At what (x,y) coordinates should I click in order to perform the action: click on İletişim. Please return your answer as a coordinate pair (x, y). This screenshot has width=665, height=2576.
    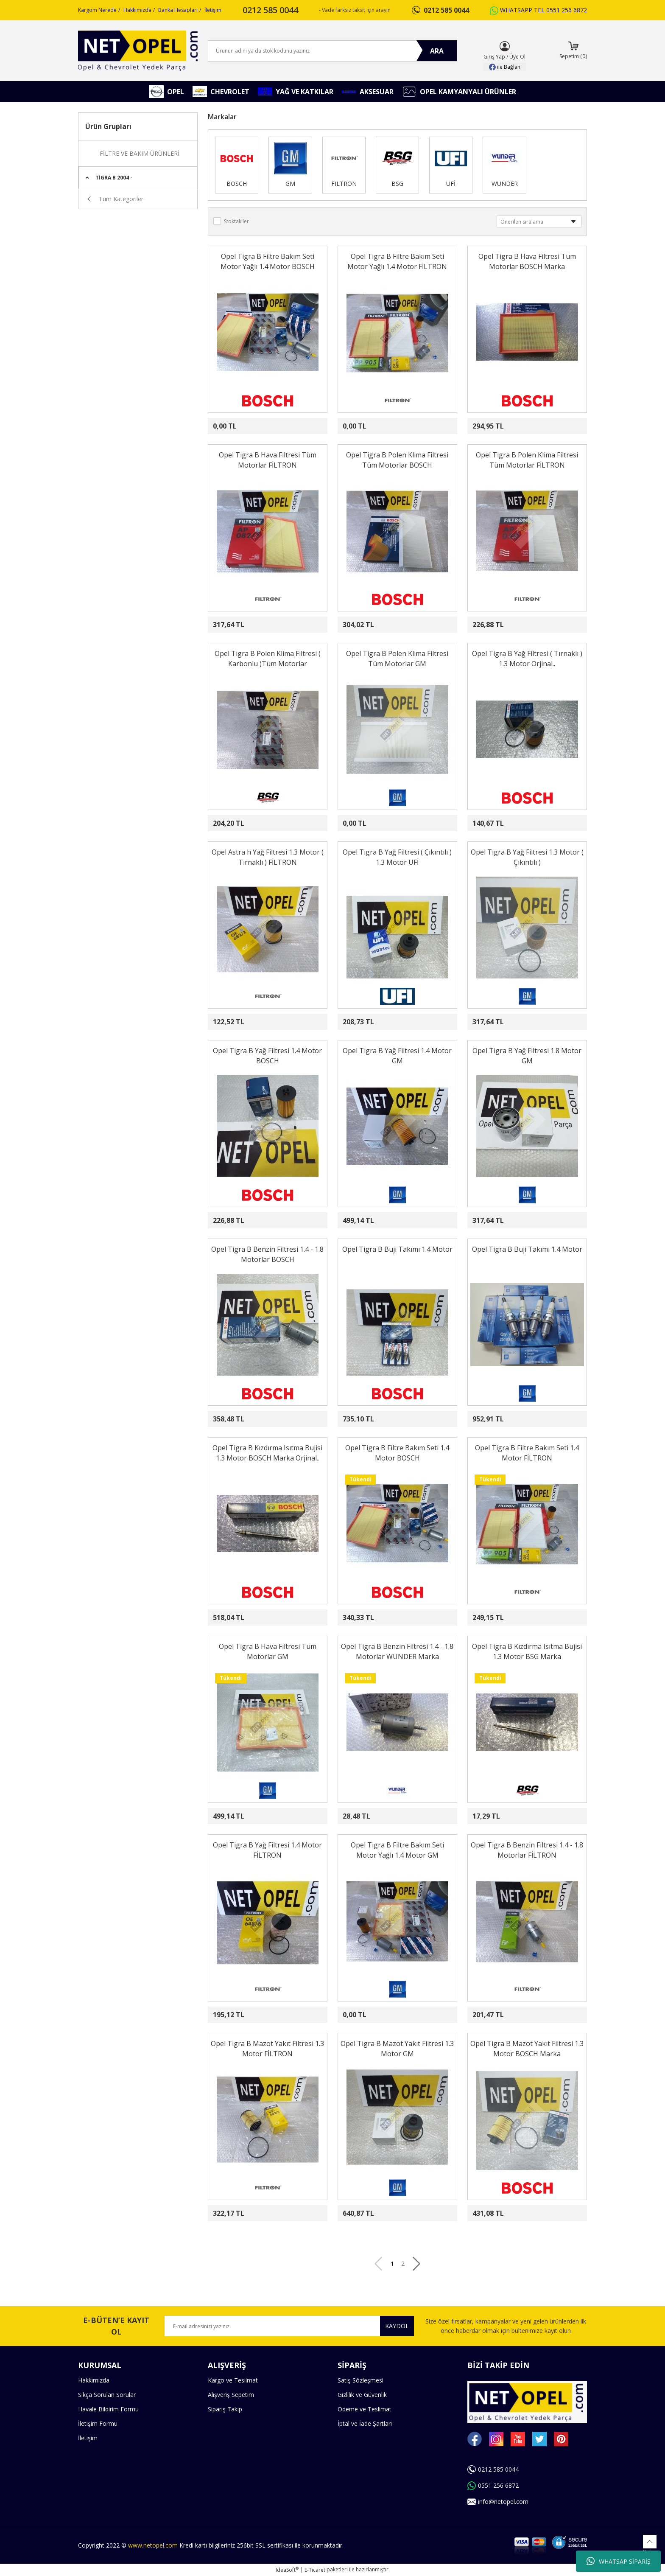
    Looking at the image, I should click on (212, 10).